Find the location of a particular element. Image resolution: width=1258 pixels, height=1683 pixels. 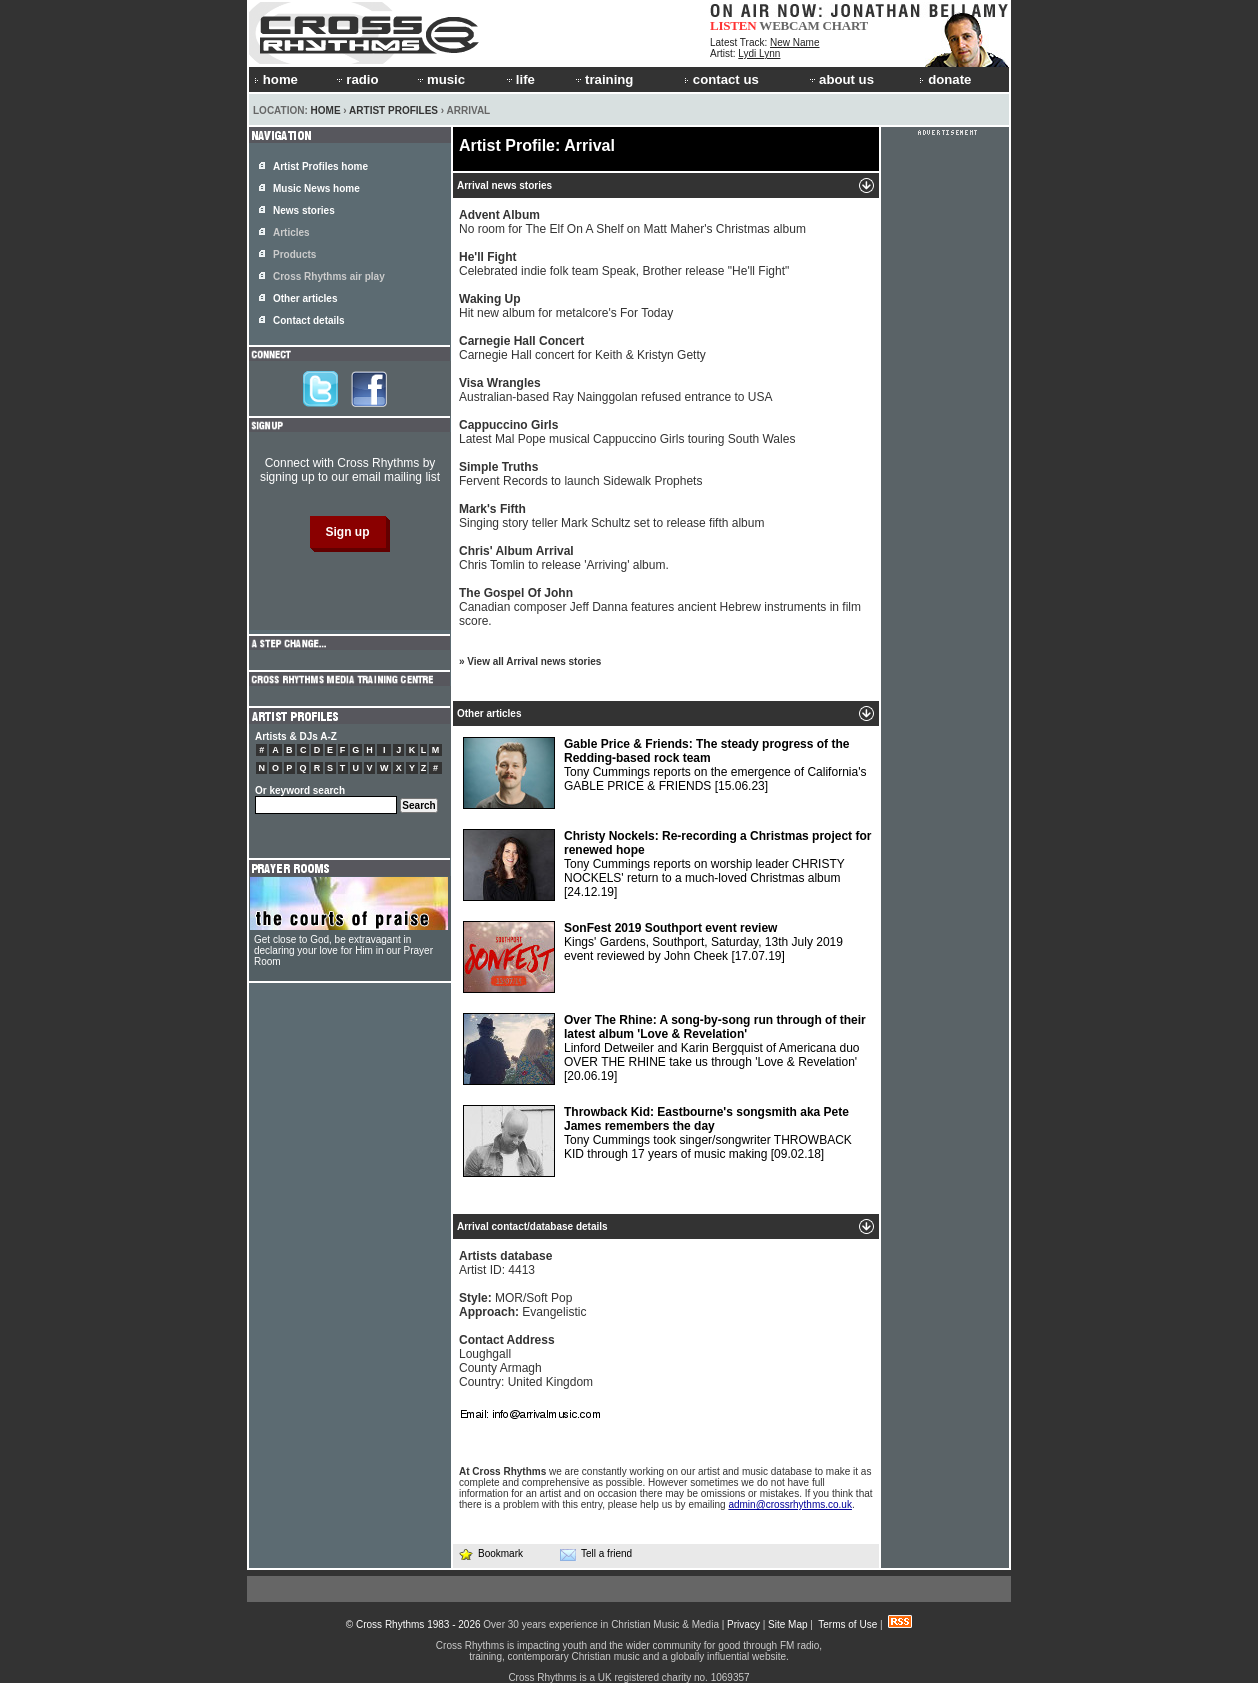

Tony Cummings reports on worship leader CHRISTY NOCKELS' return to a much-loved Christmas album is located at coordinates (667, 865).